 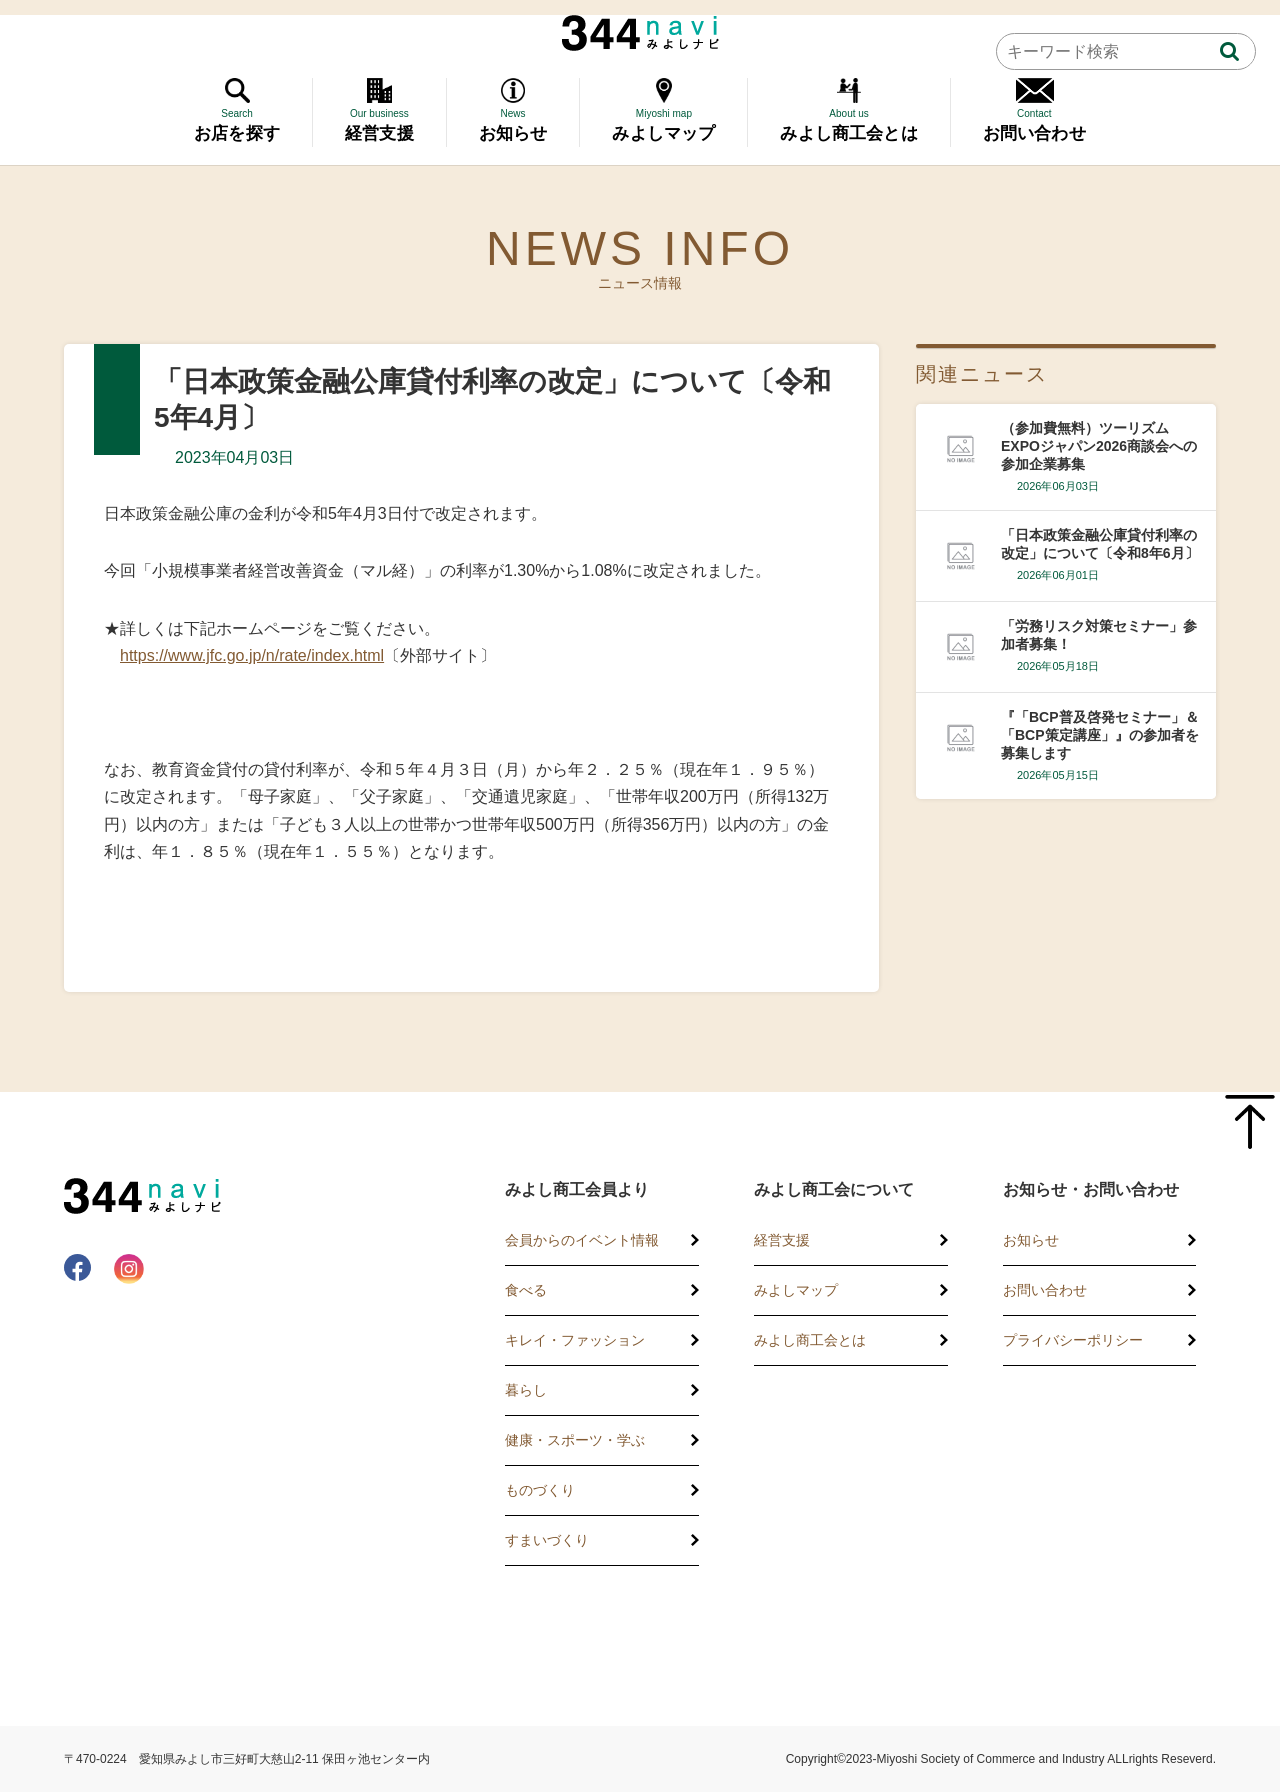 I want to click on みよしマップ, so click(x=796, y=1290).